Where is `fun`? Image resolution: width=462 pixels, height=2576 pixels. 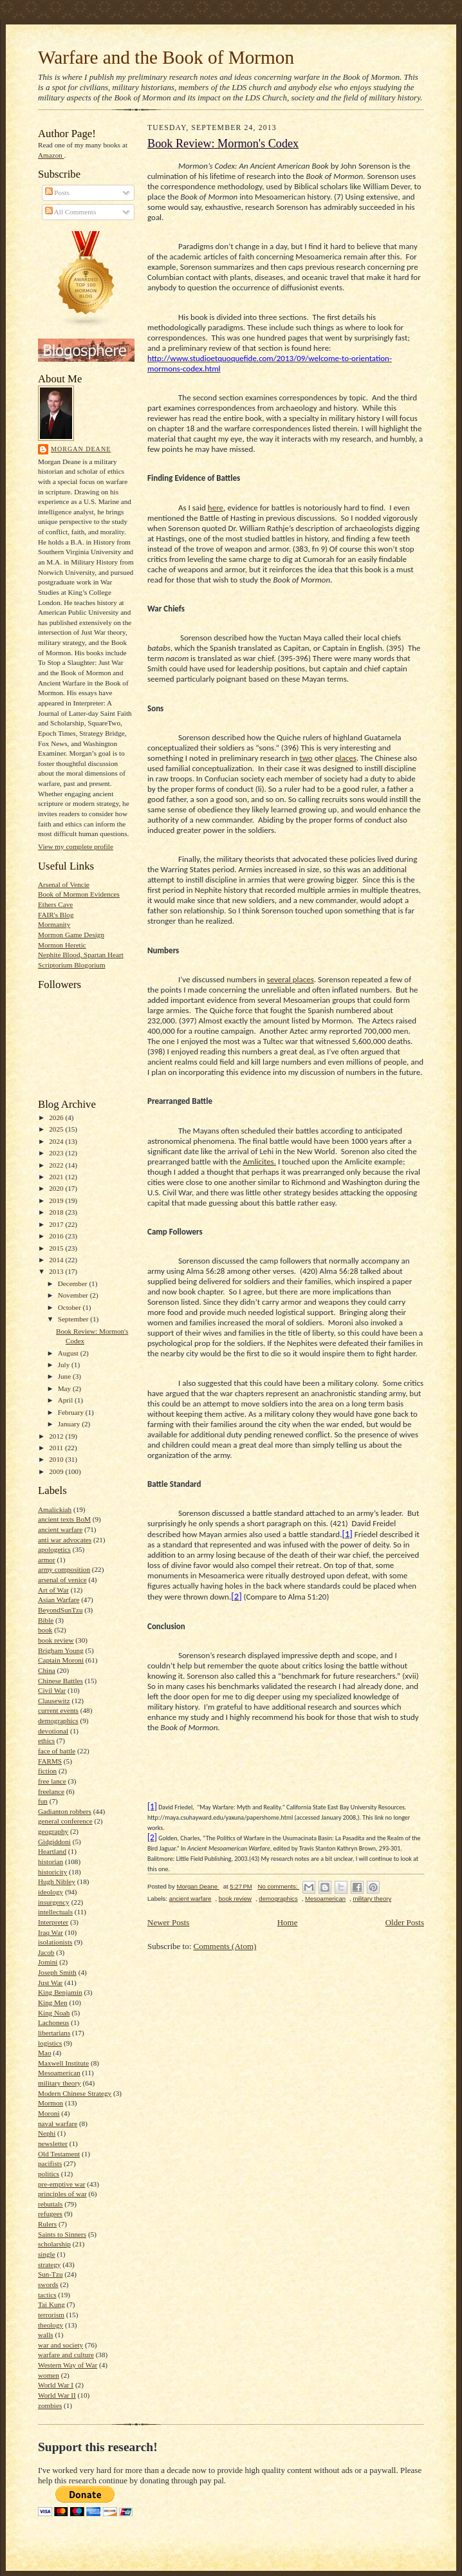 fun is located at coordinates (43, 1801).